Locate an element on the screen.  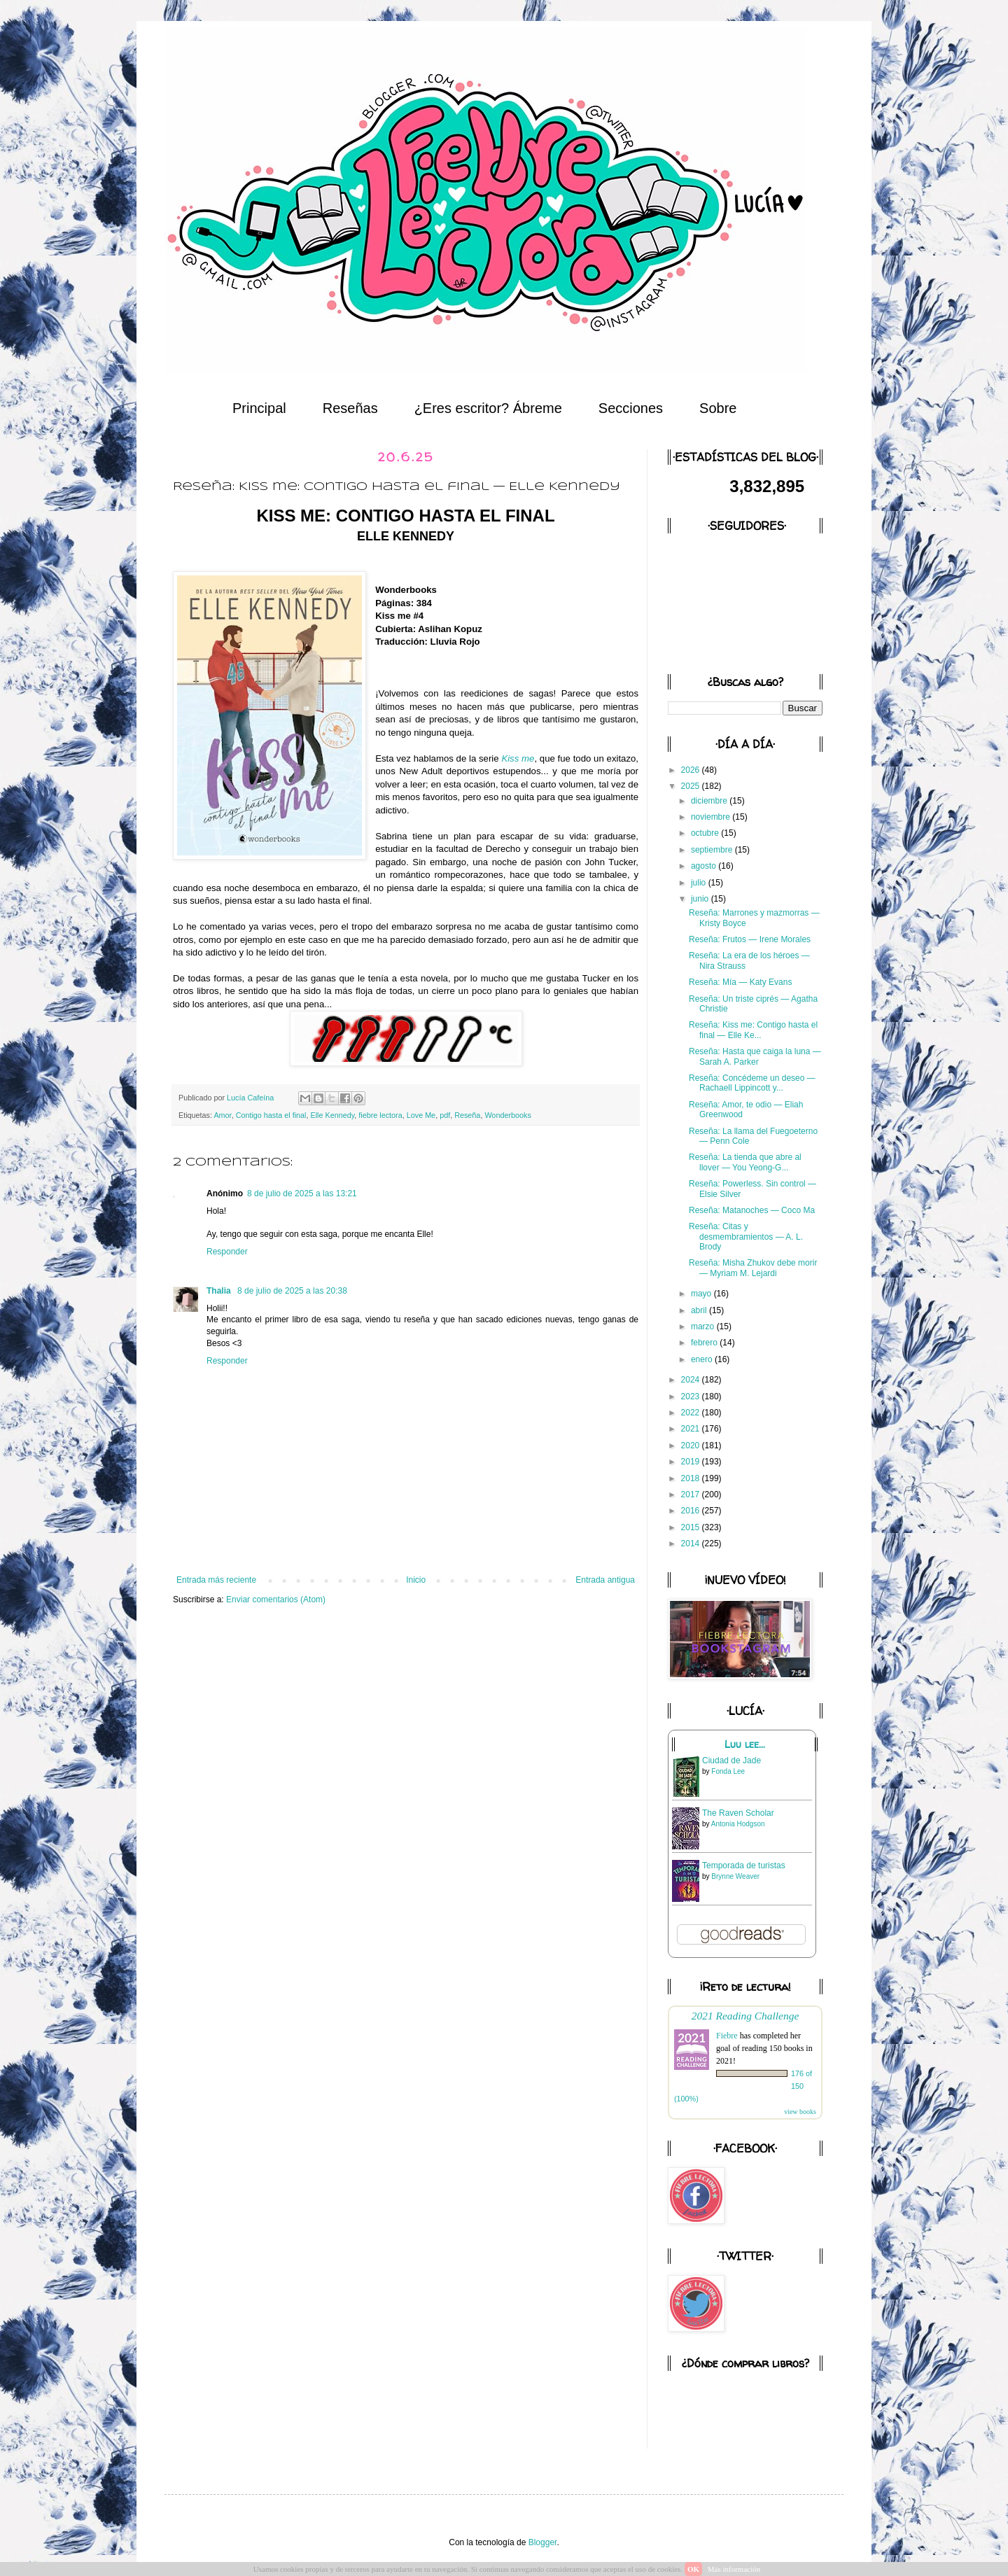
diciembre is located at coordinates (710, 801).